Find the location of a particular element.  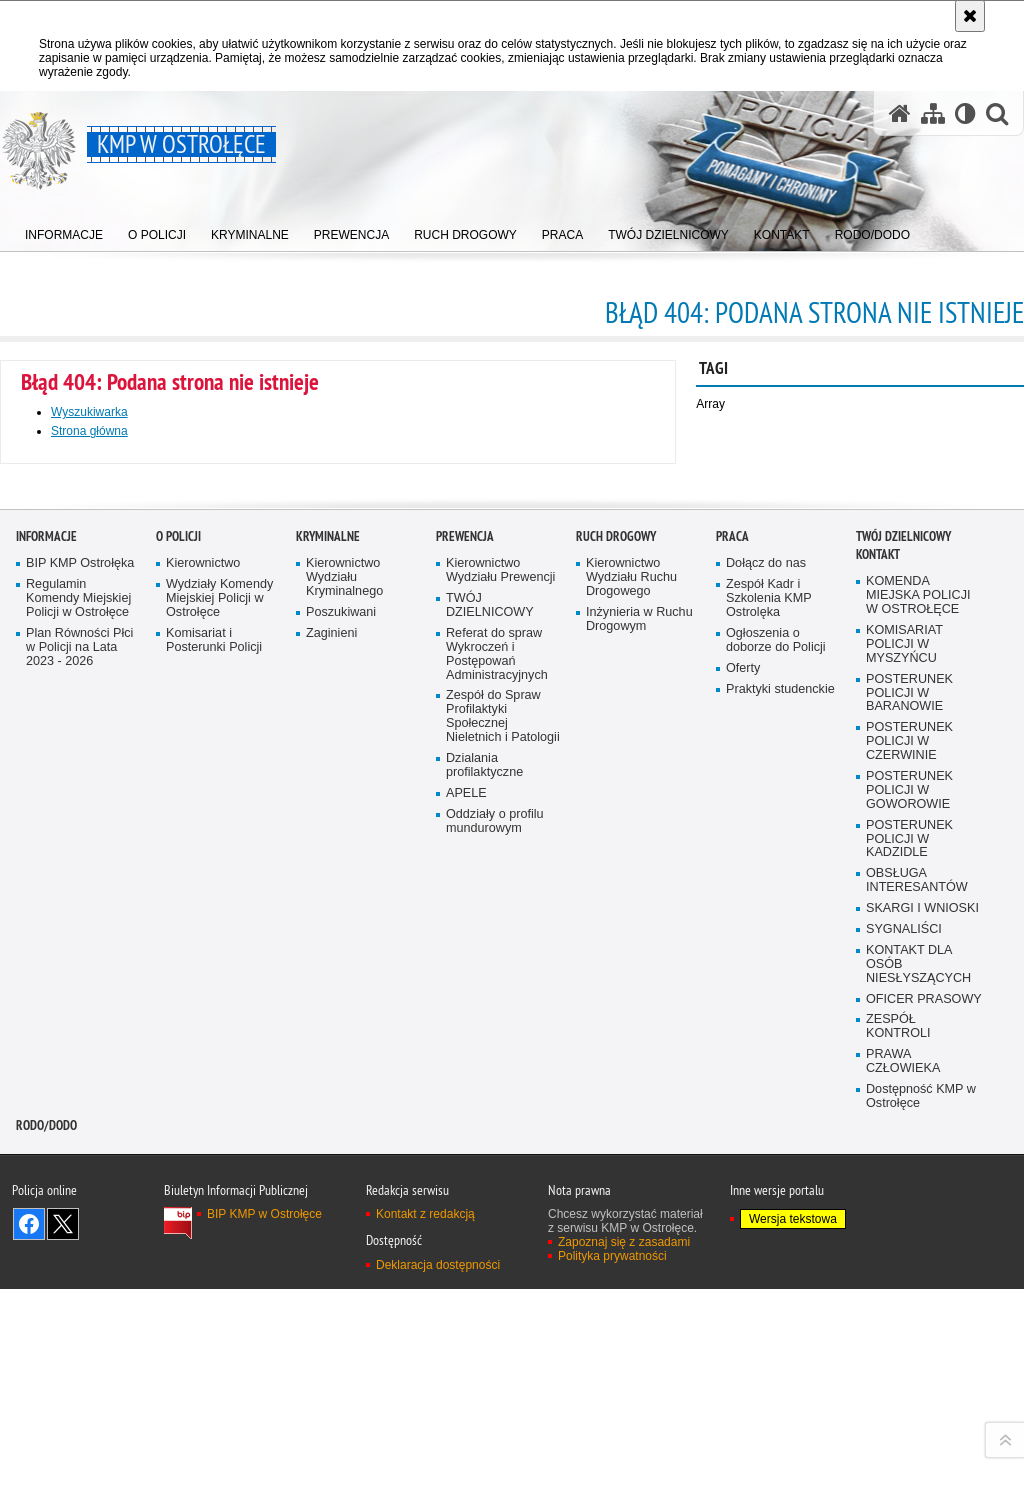

[menuitem] is located at coordinates (64, 230).